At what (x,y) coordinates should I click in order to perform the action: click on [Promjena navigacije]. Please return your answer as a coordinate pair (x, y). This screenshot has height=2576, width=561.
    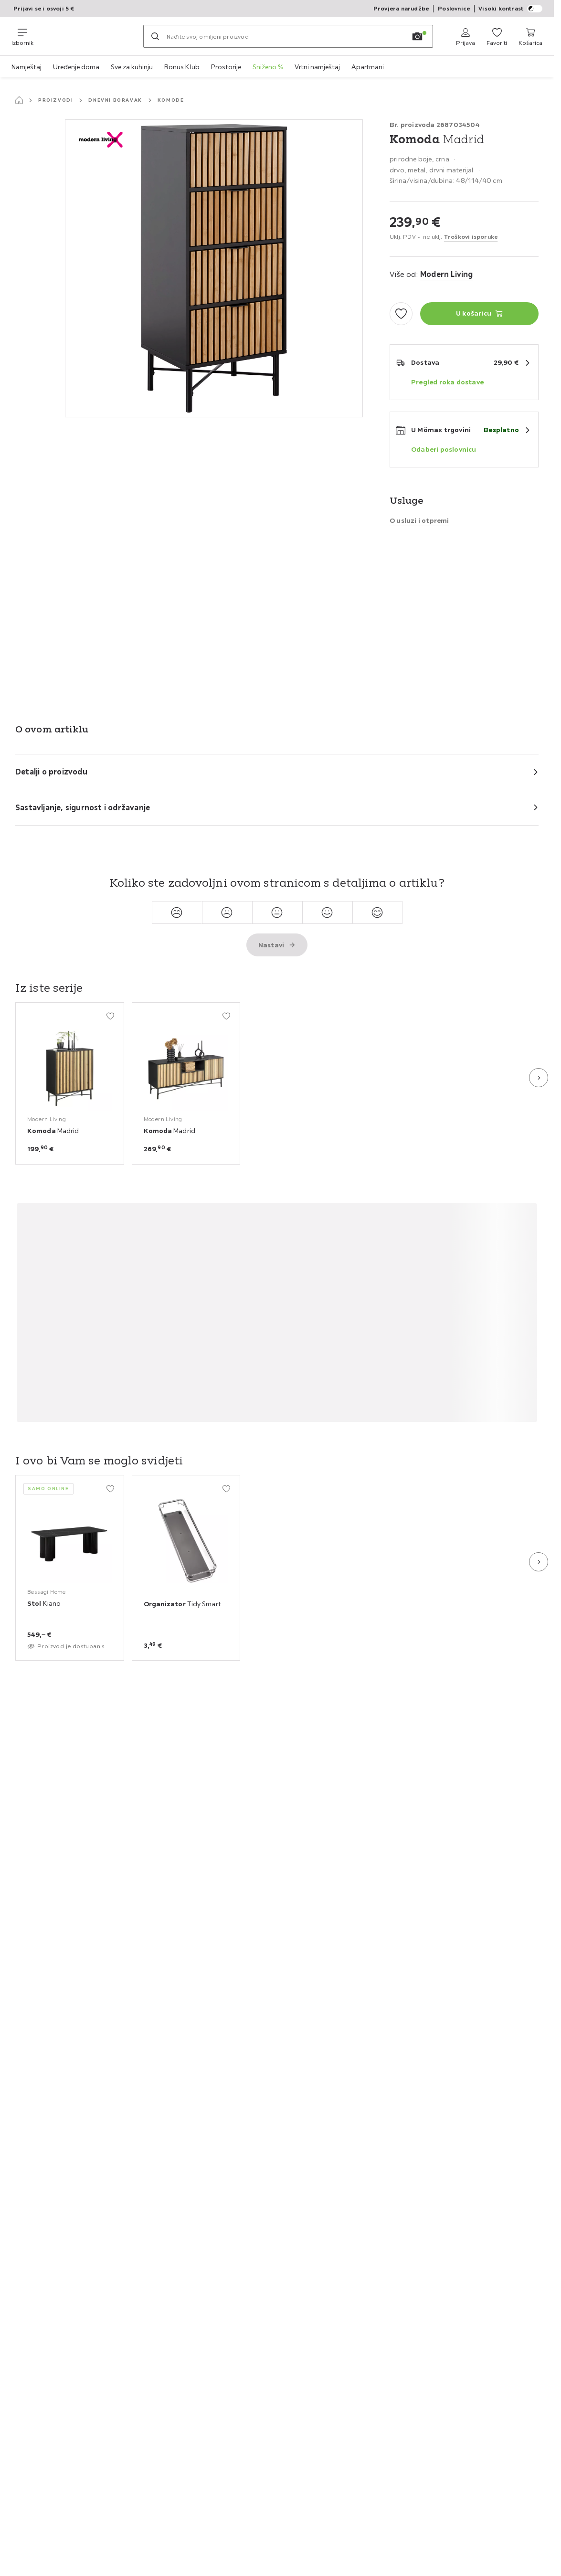
    Looking at the image, I should click on (22, 36).